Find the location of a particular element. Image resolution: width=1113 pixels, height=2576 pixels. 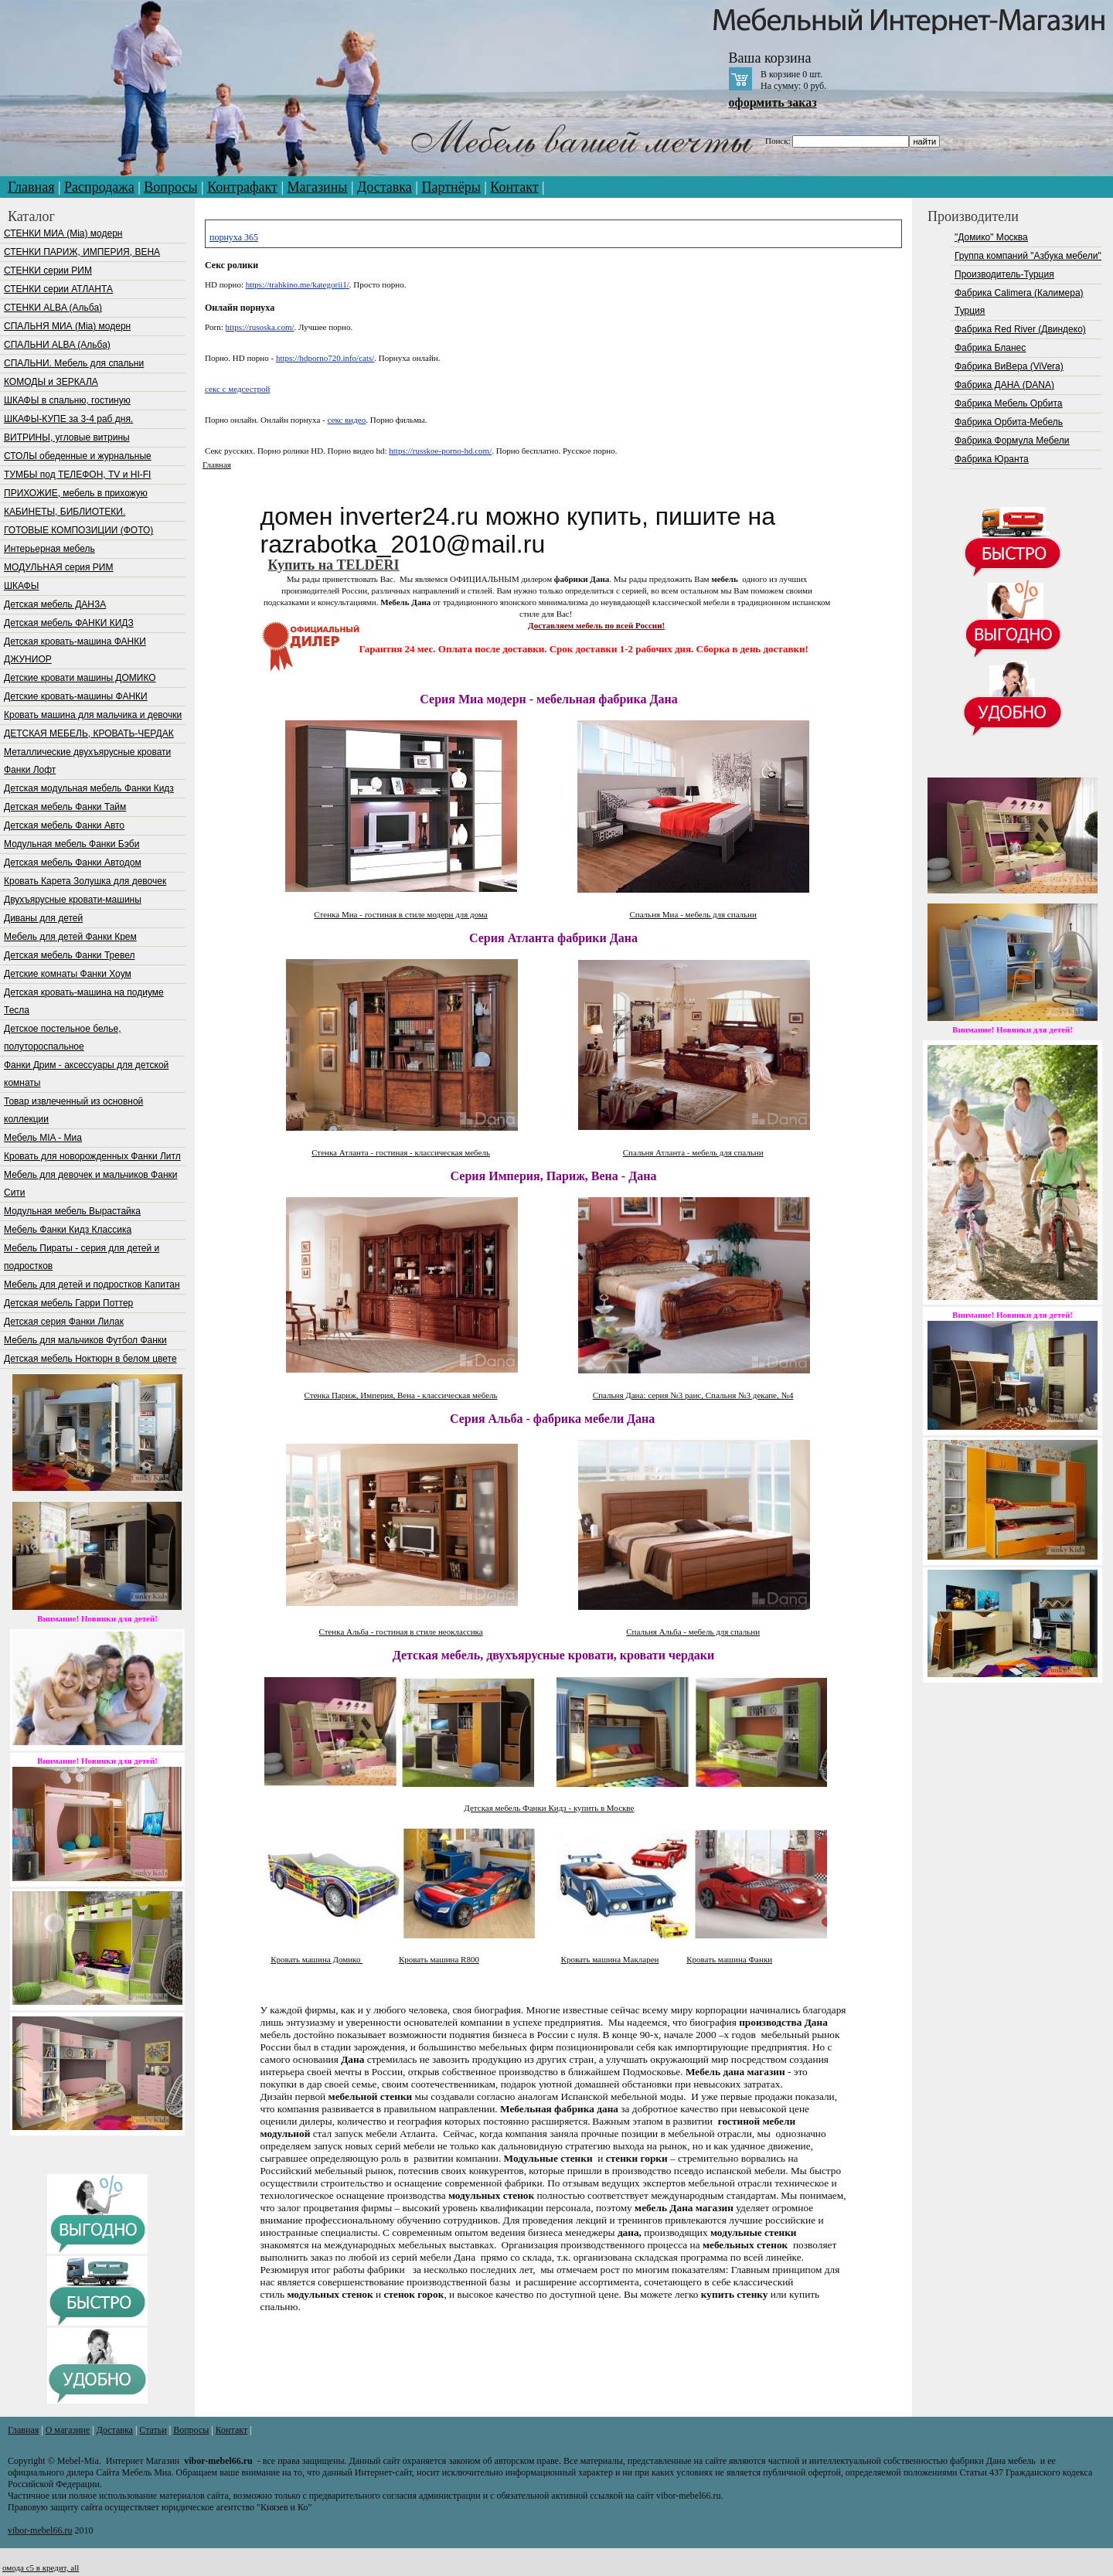

Детская мебель Фанки Тревел is located at coordinates (69, 955).